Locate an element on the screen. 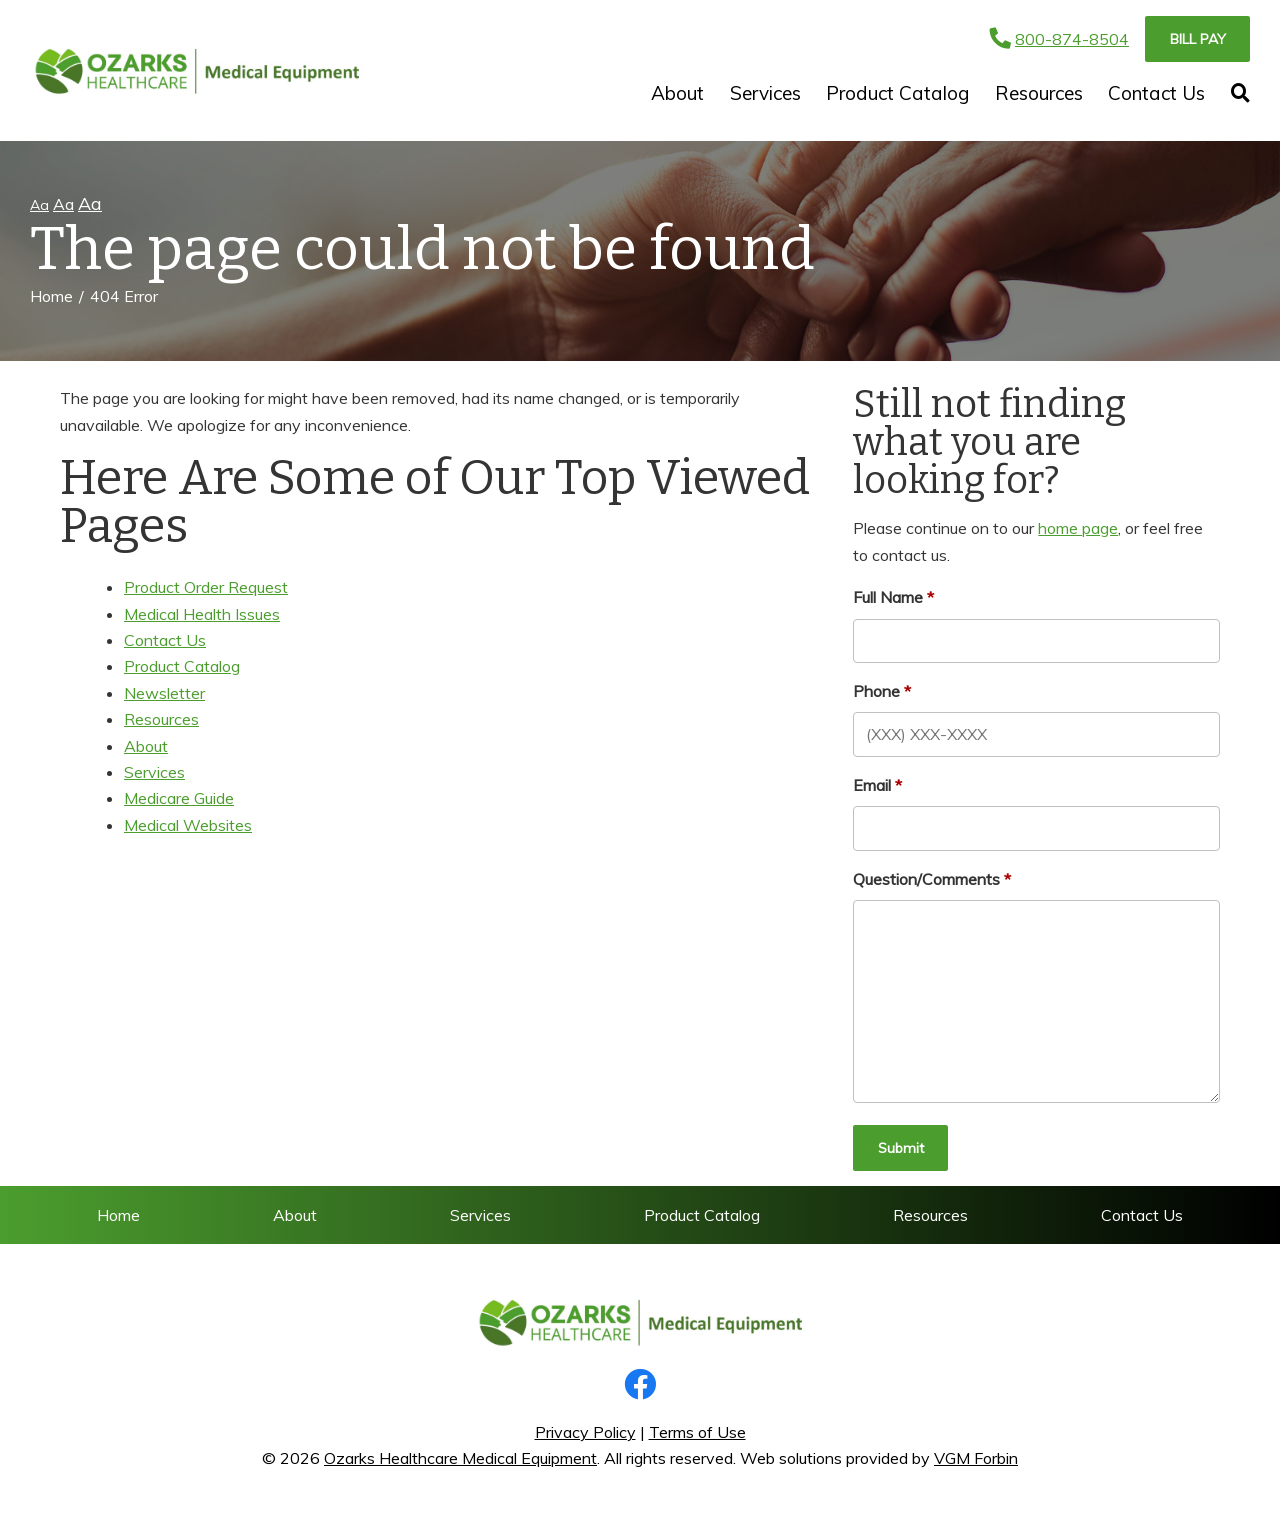 This screenshot has width=1280, height=1520. Home is located at coordinates (51, 296).